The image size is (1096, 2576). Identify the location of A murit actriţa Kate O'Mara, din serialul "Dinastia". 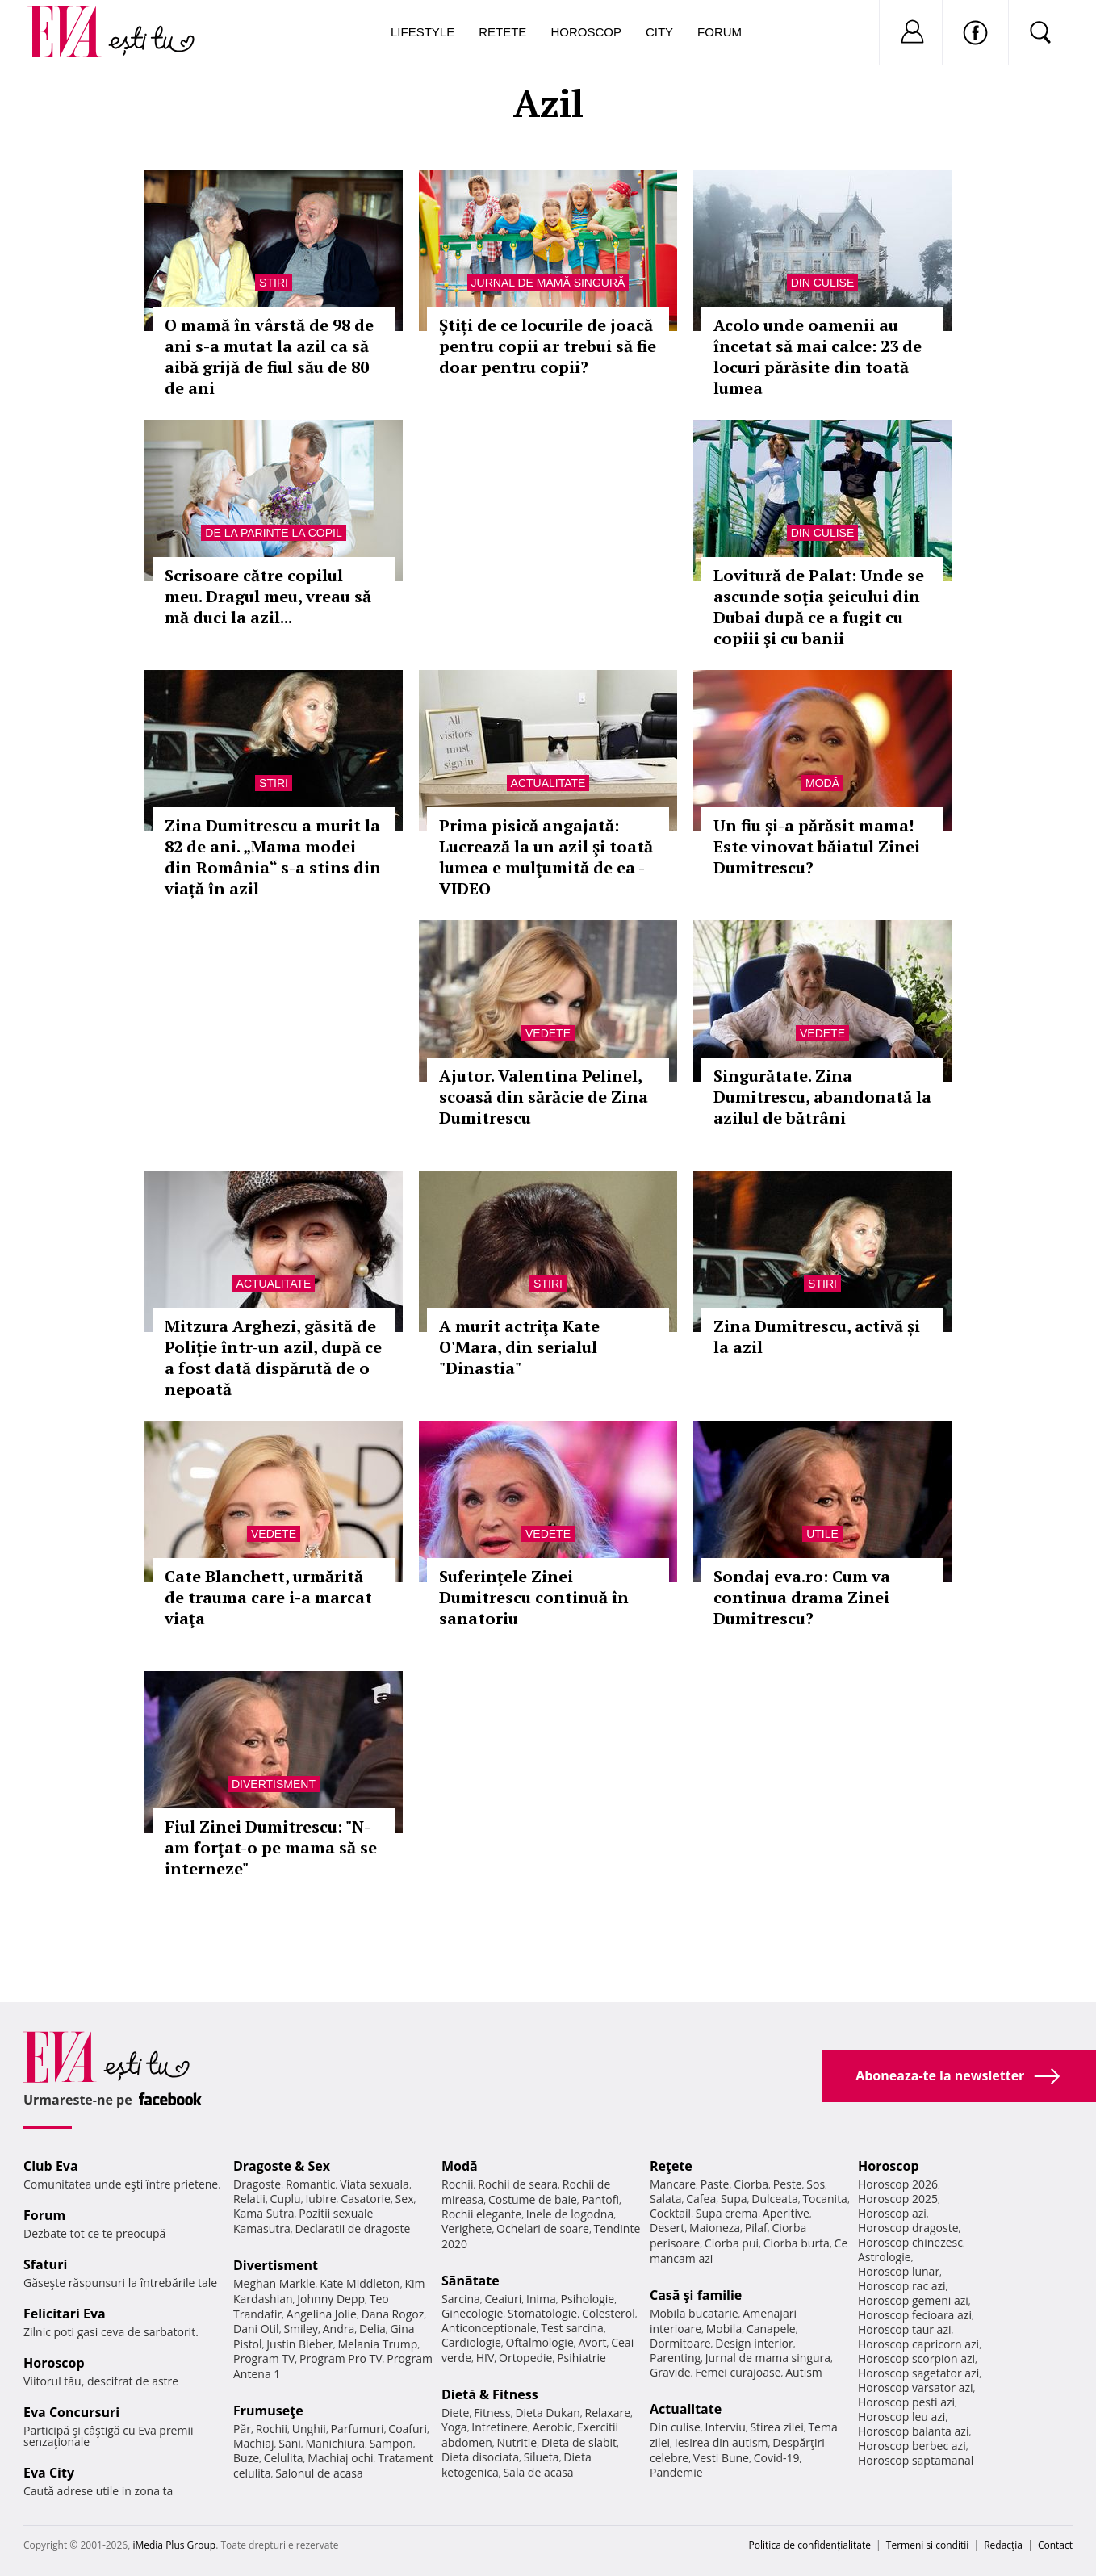
(519, 1347).